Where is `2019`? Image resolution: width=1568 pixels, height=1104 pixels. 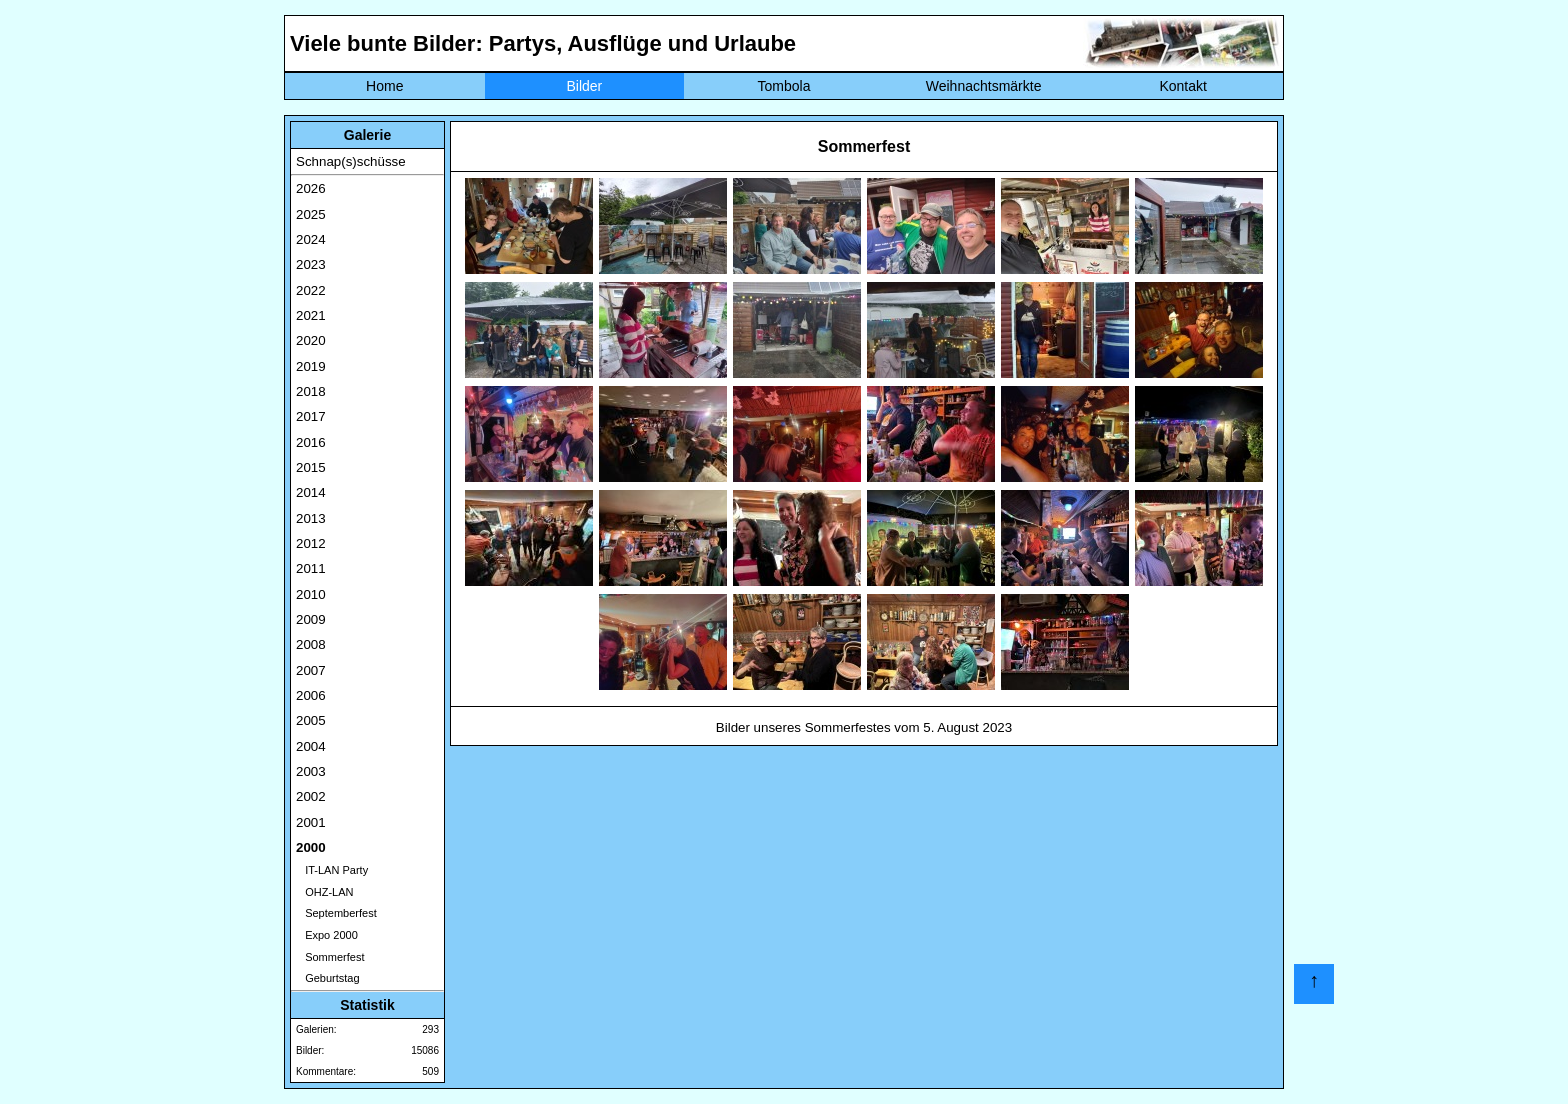 2019 is located at coordinates (311, 366).